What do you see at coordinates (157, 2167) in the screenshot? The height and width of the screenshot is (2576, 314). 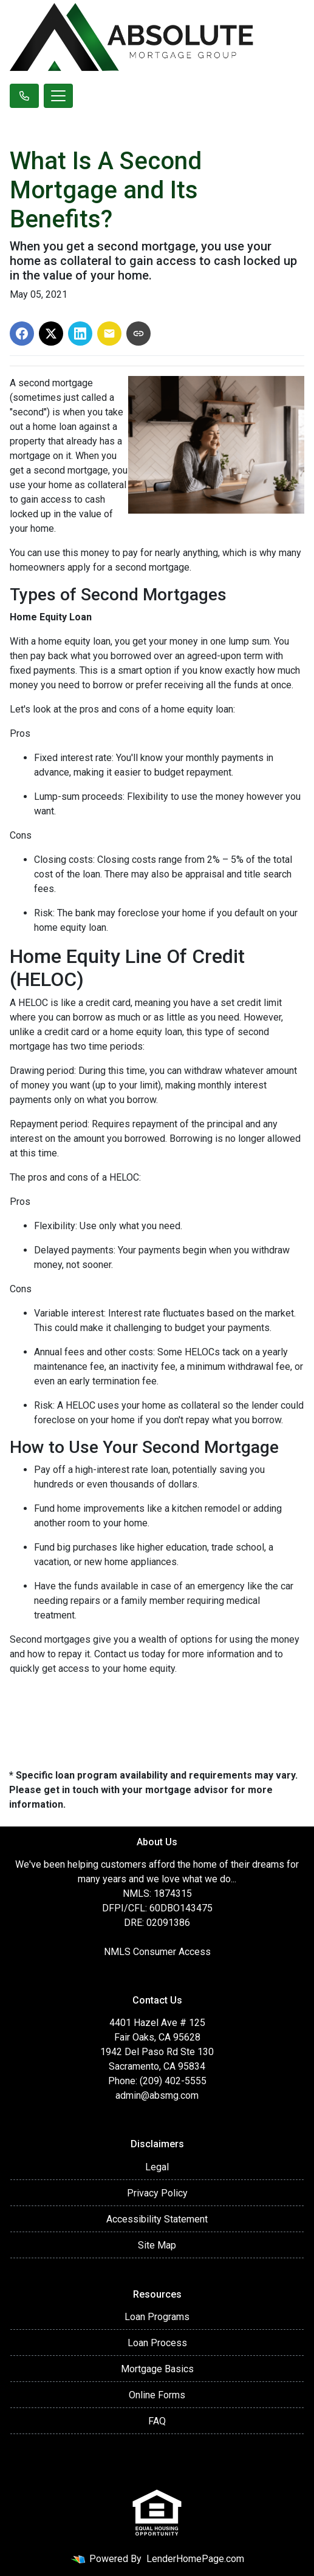 I see `Legal` at bounding box center [157, 2167].